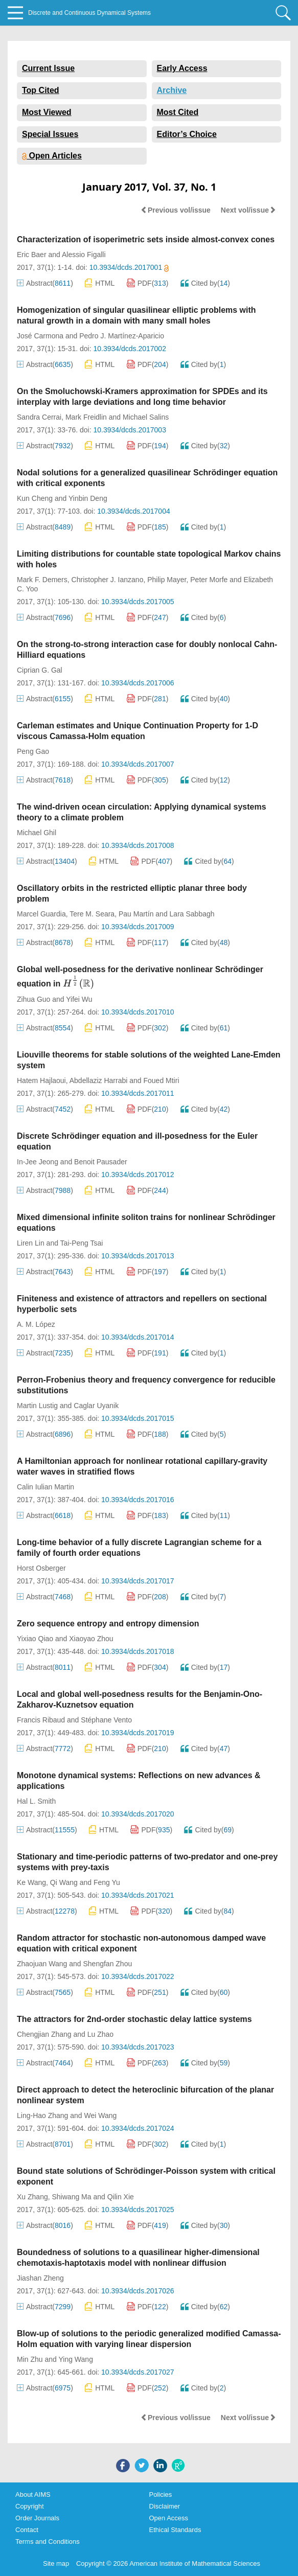 This screenshot has width=298, height=2576. What do you see at coordinates (164, 2506) in the screenshot?
I see `Disclaimer` at bounding box center [164, 2506].